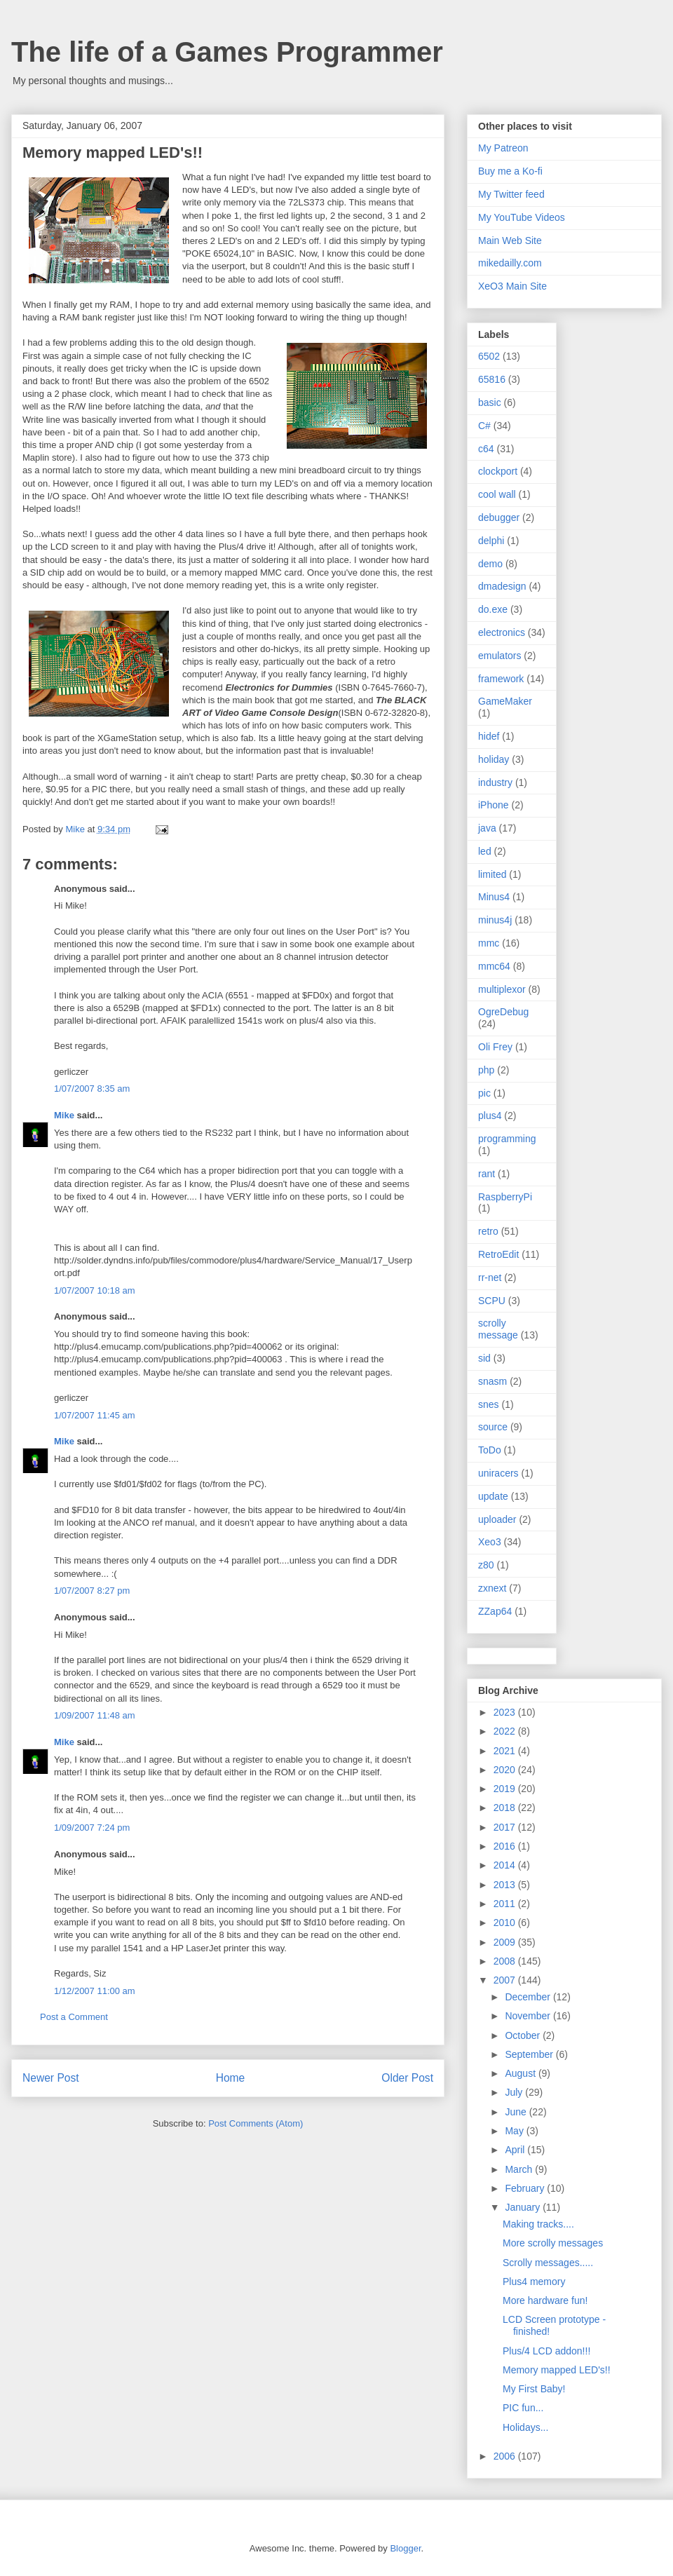 The height and width of the screenshot is (2576, 673). I want to click on ZZap64, so click(495, 1611).